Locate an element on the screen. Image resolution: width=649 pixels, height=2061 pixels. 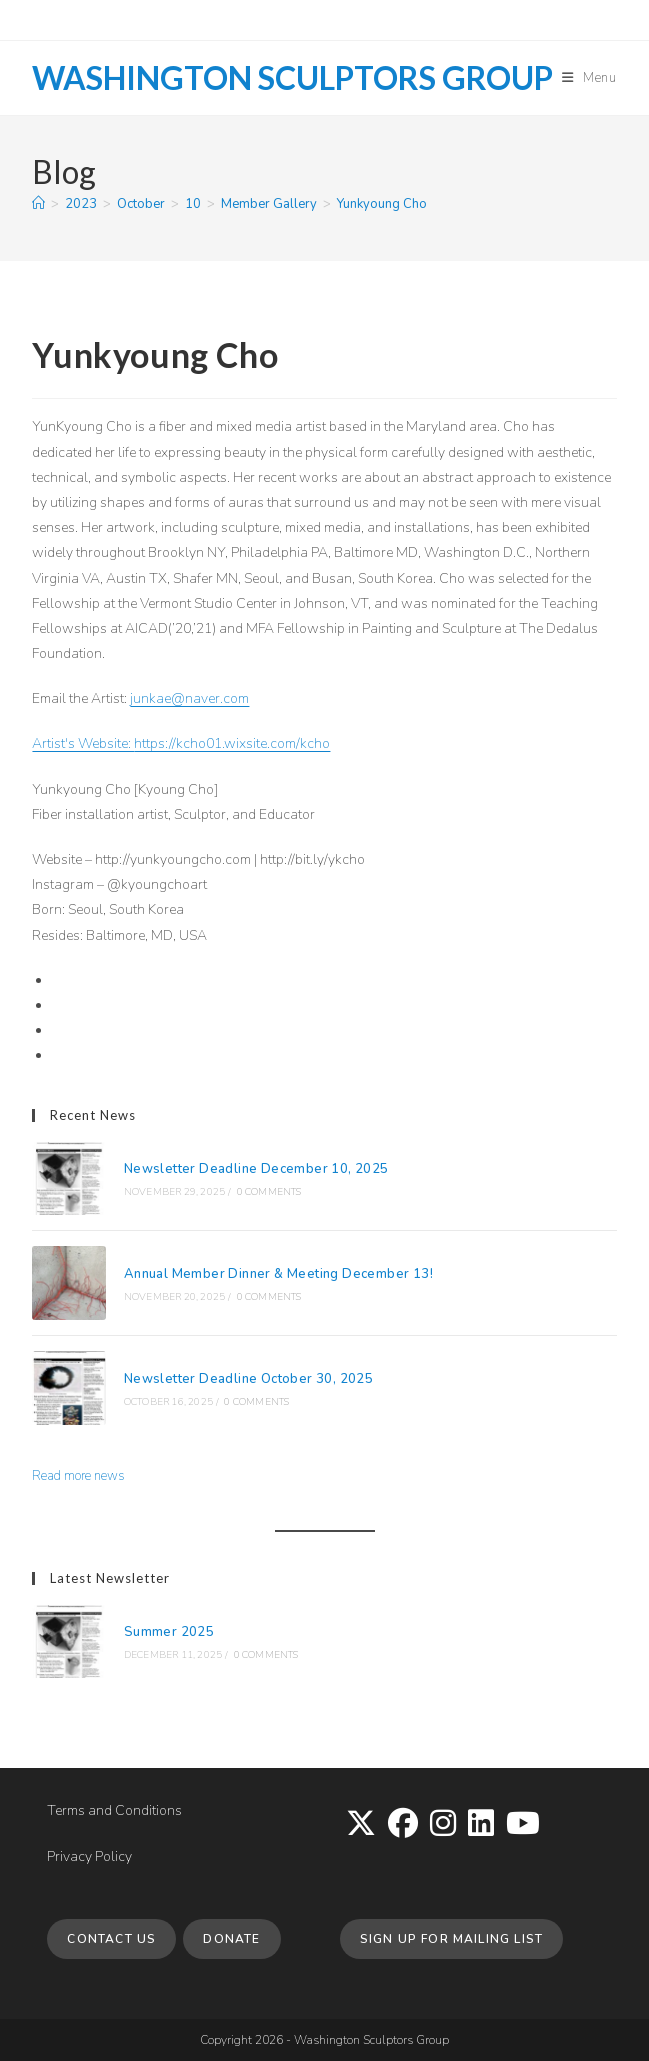
Summer 2025 is located at coordinates (169, 1632).